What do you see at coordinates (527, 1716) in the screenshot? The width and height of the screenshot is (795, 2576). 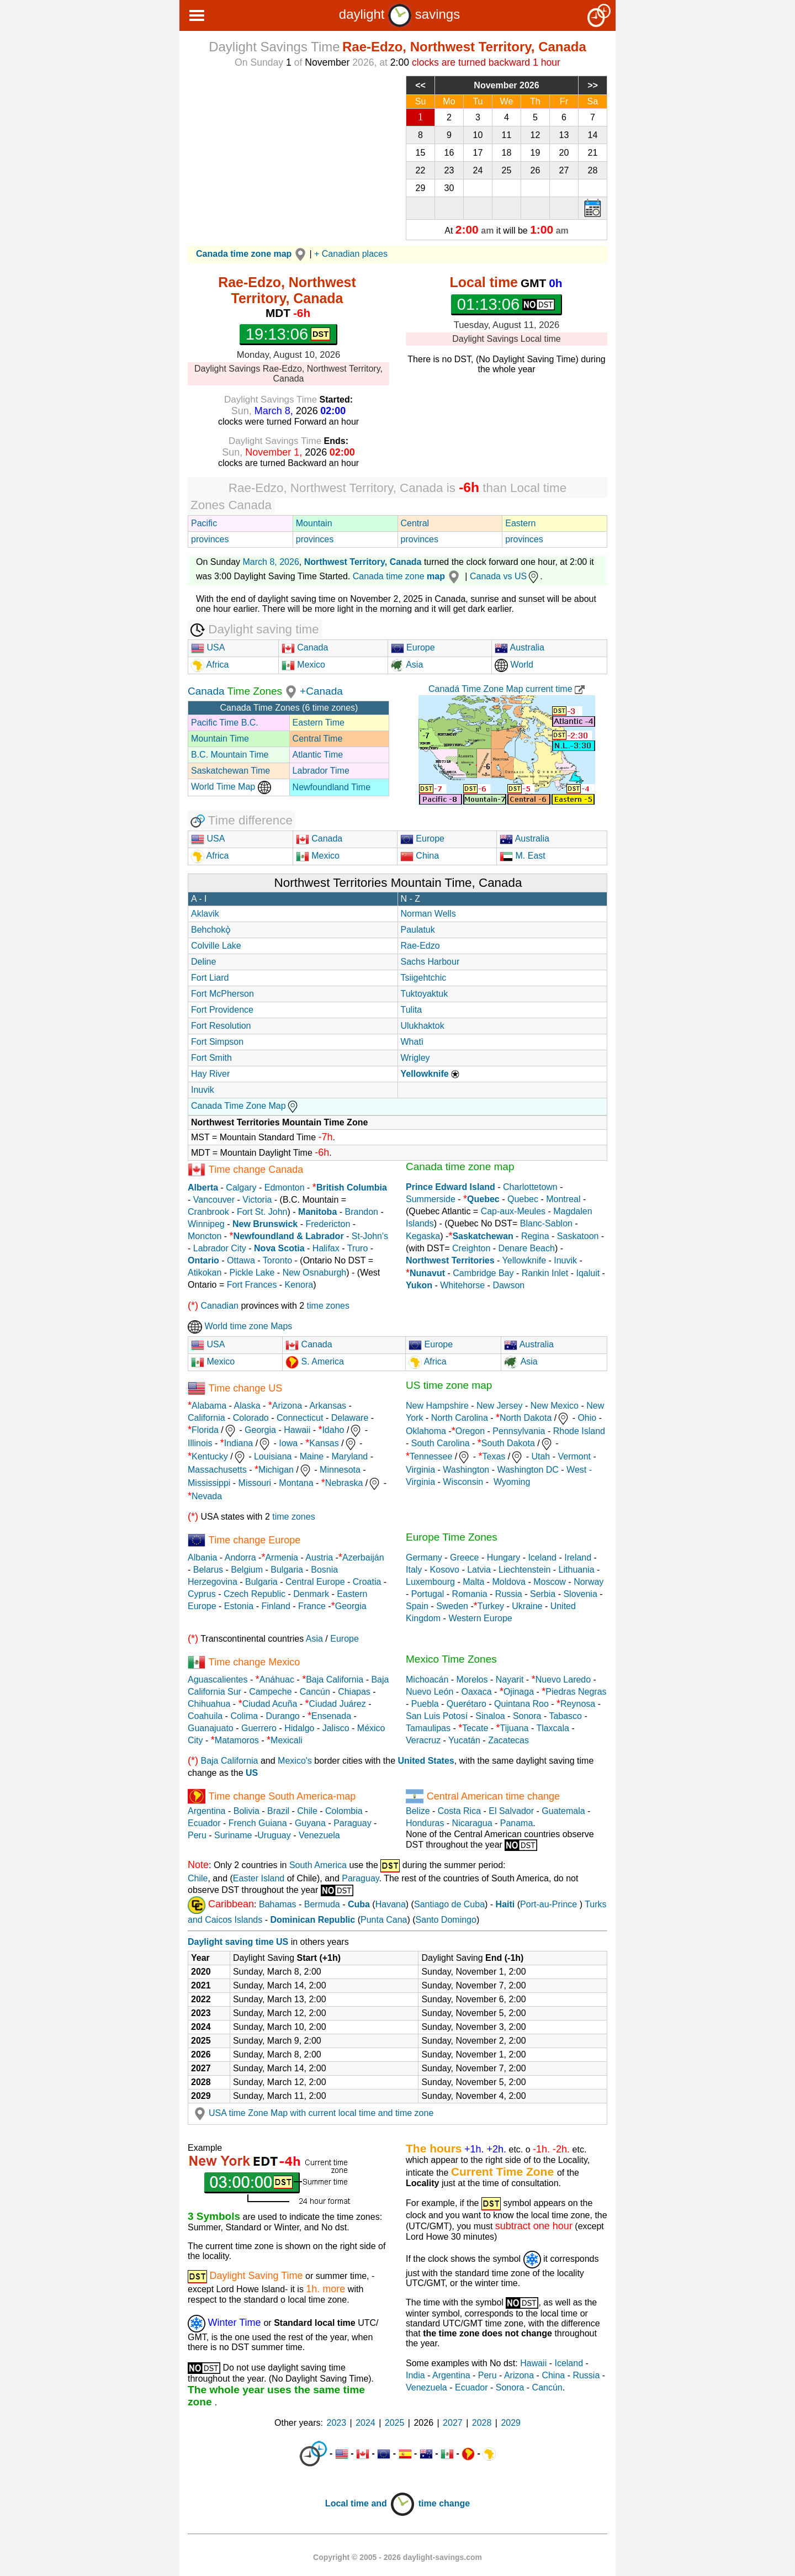 I see `Sonora` at bounding box center [527, 1716].